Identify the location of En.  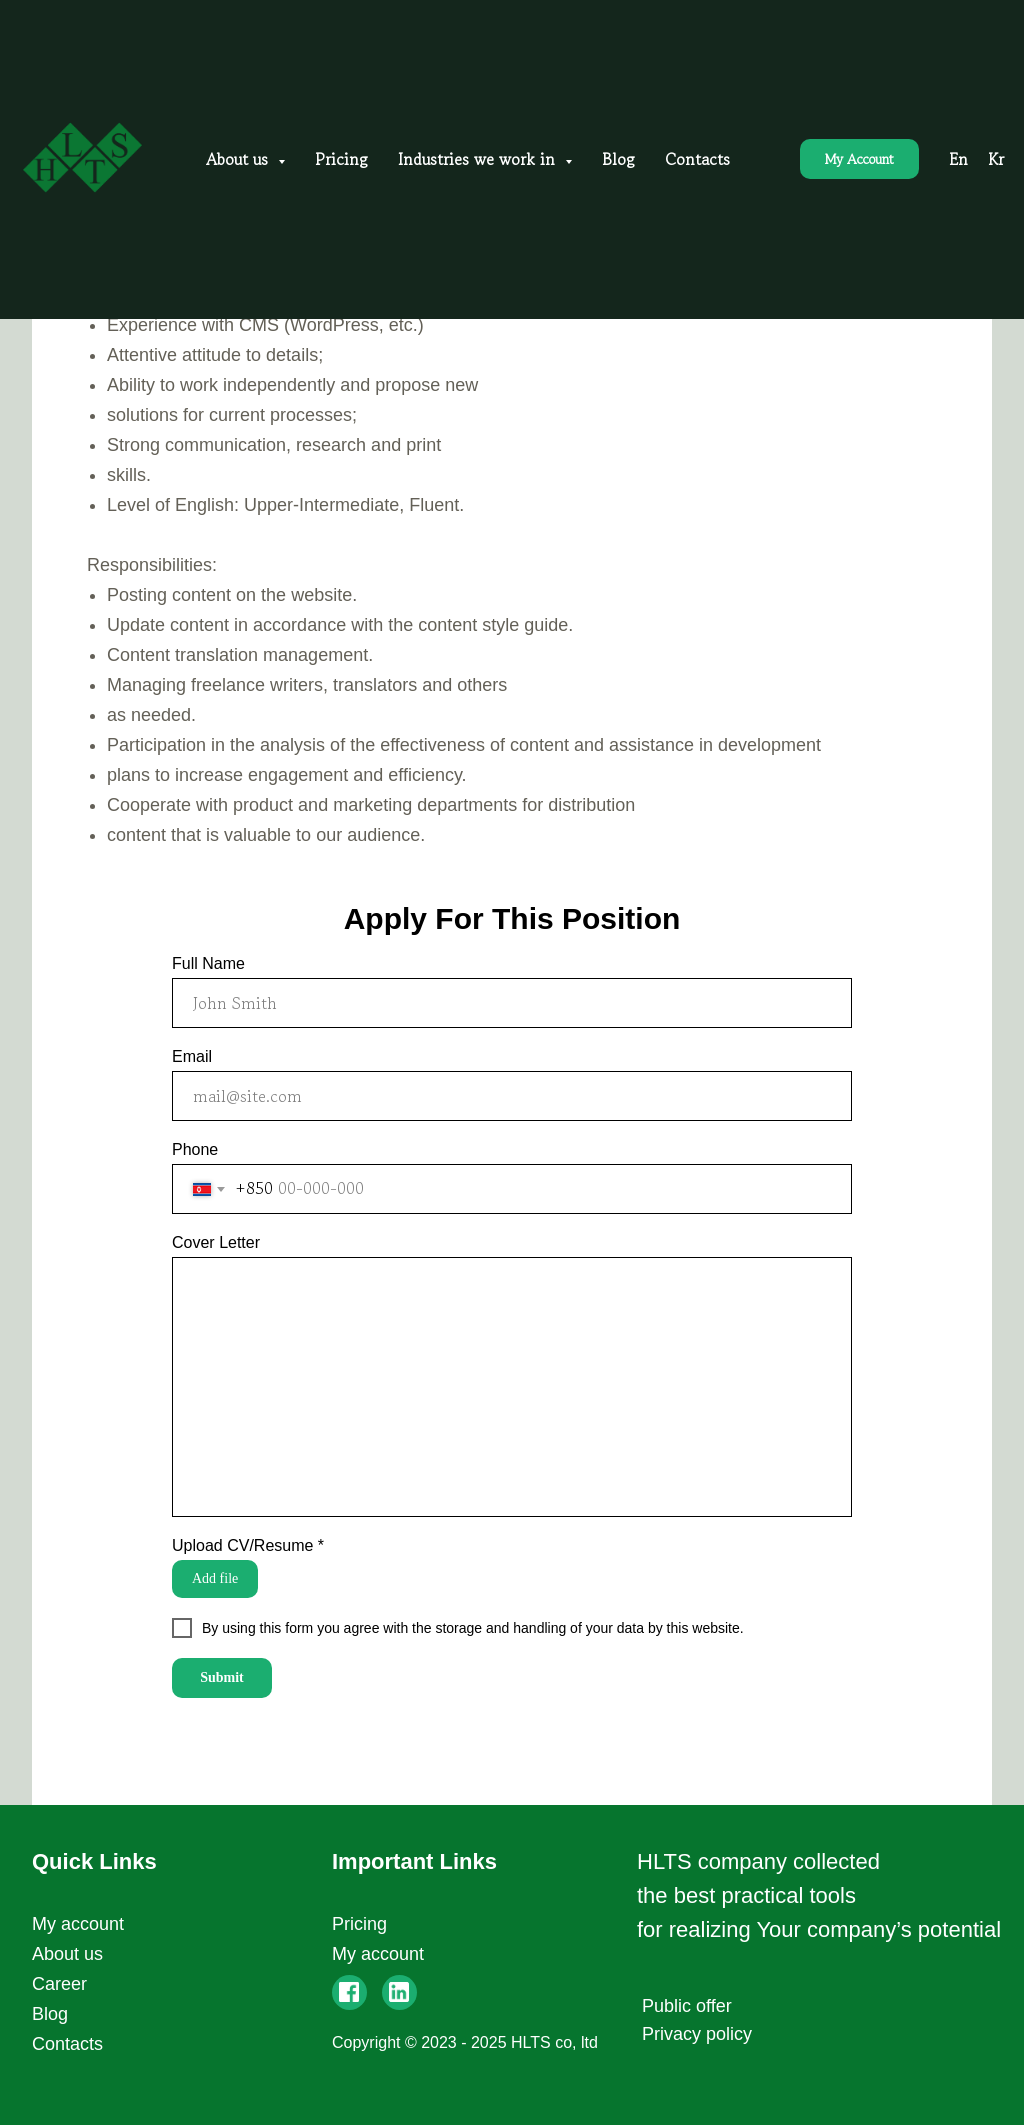
(958, 159).